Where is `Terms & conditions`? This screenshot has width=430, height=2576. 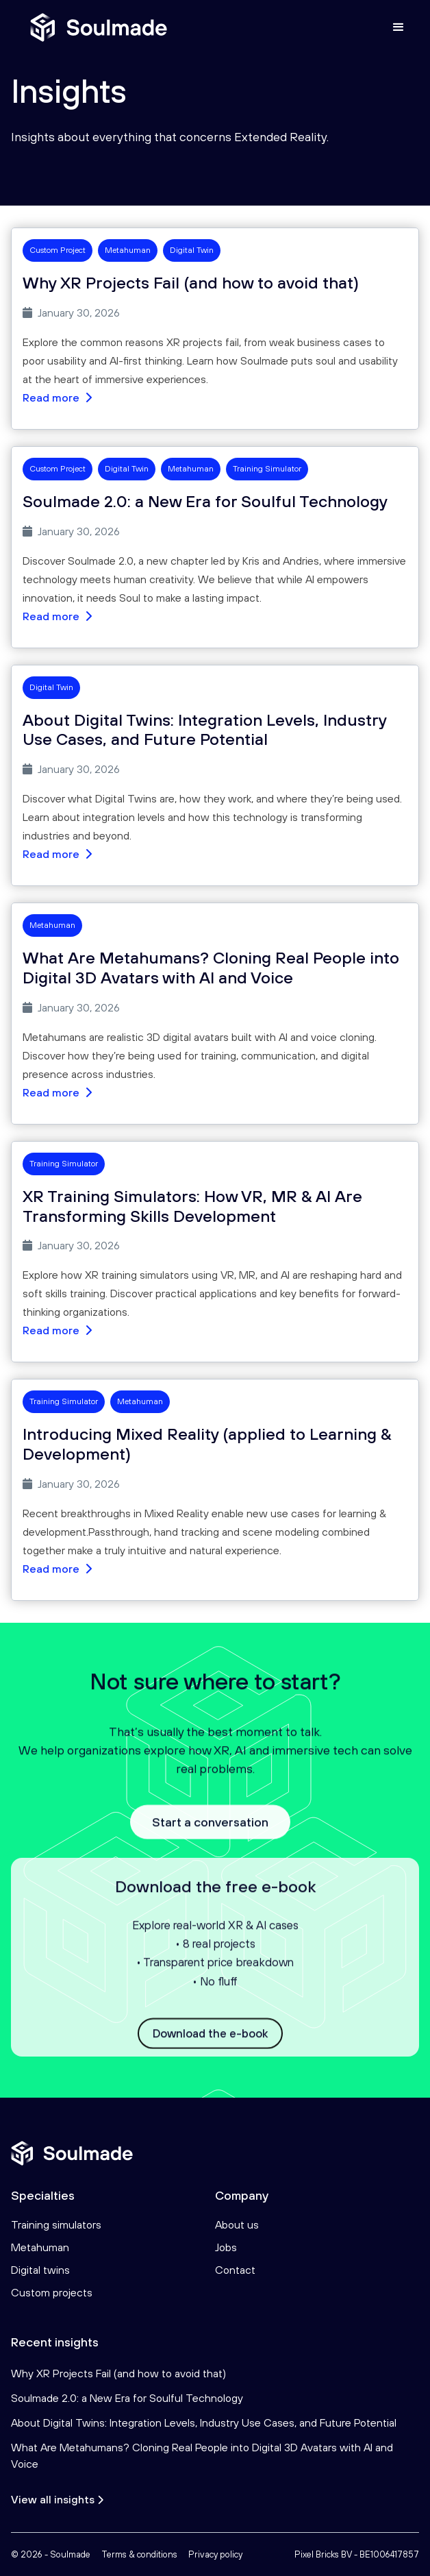 Terms & conditions is located at coordinates (139, 2554).